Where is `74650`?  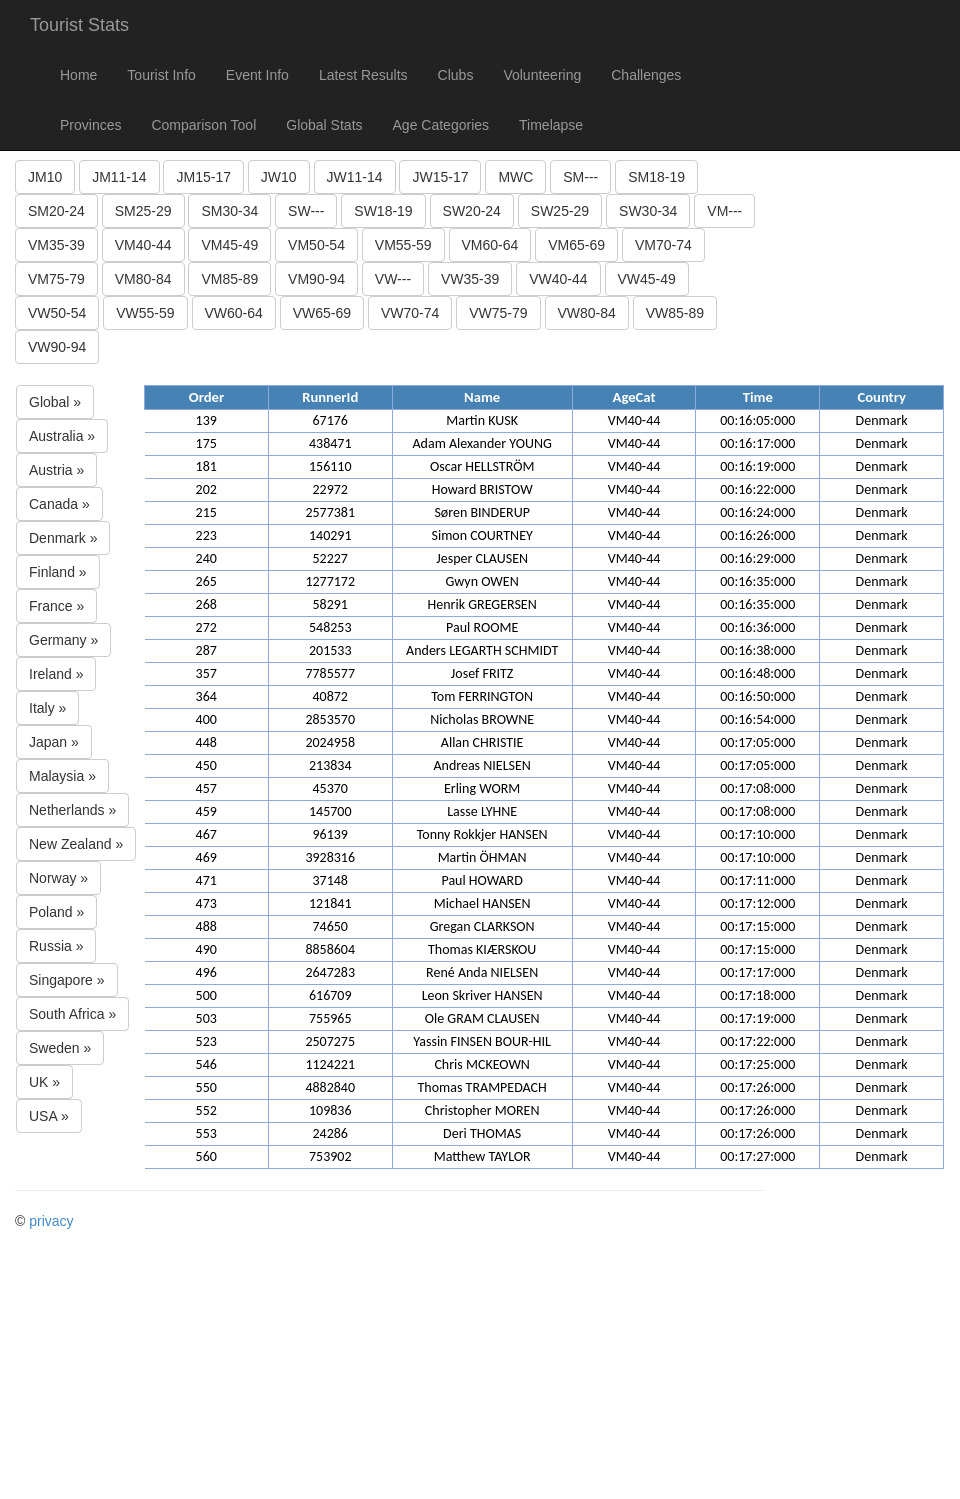 74650 is located at coordinates (329, 926).